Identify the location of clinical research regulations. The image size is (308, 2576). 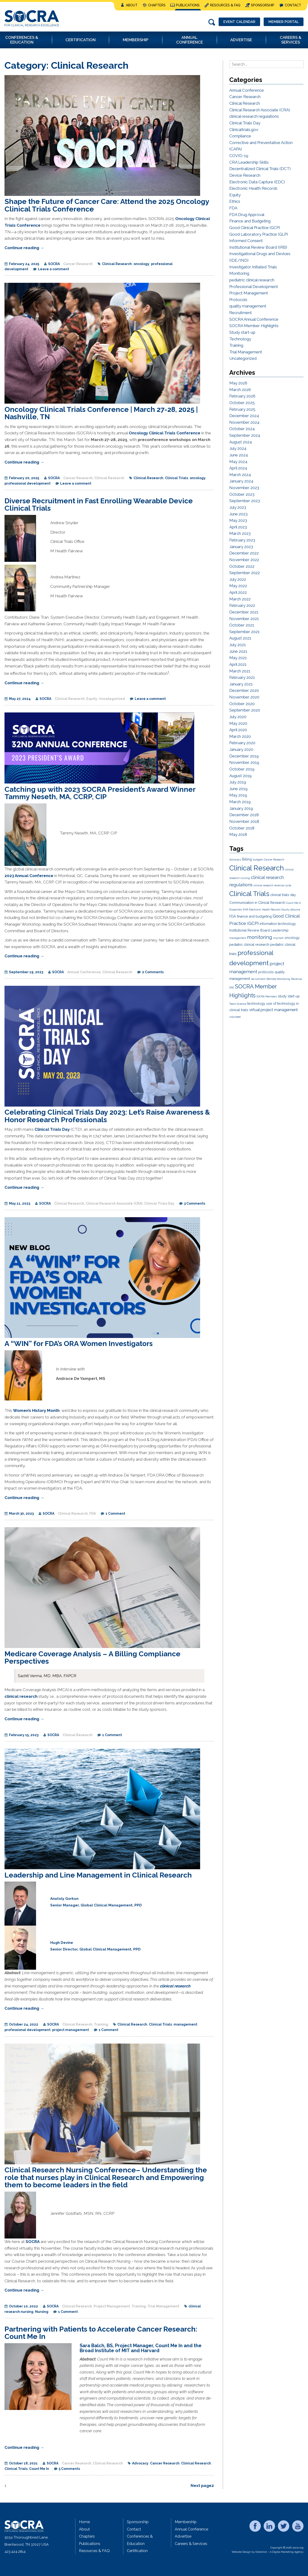
(254, 116).